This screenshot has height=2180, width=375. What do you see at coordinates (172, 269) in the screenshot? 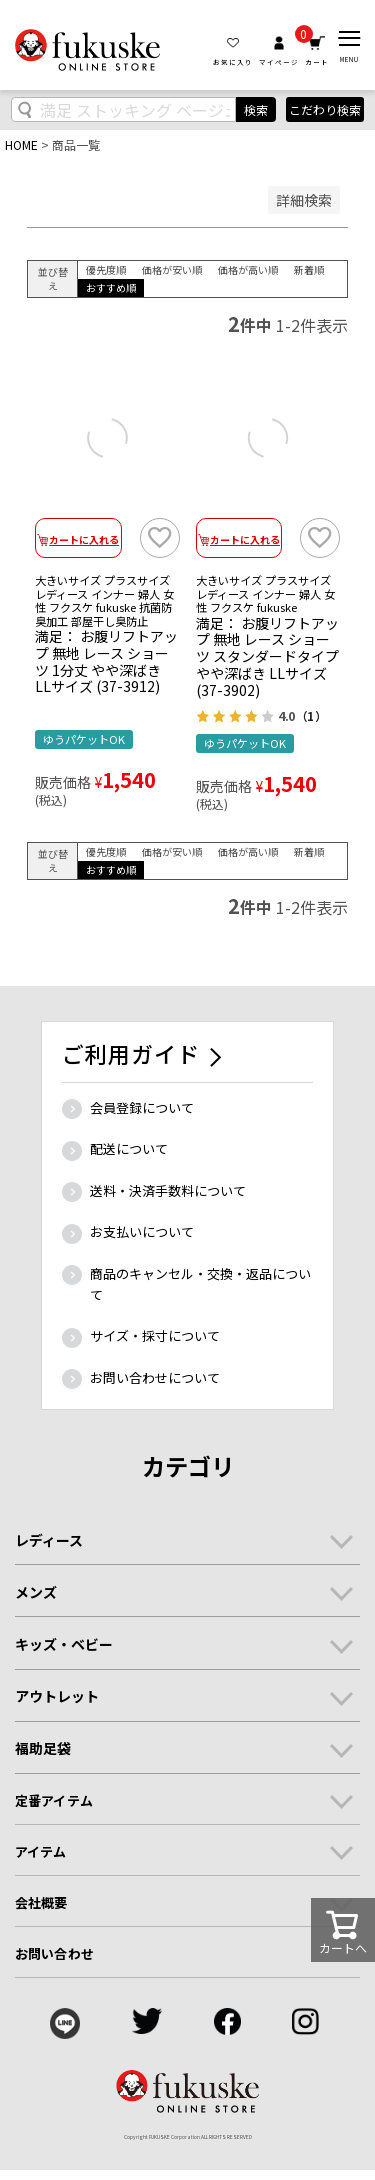
I see `価格が安い順` at bounding box center [172, 269].